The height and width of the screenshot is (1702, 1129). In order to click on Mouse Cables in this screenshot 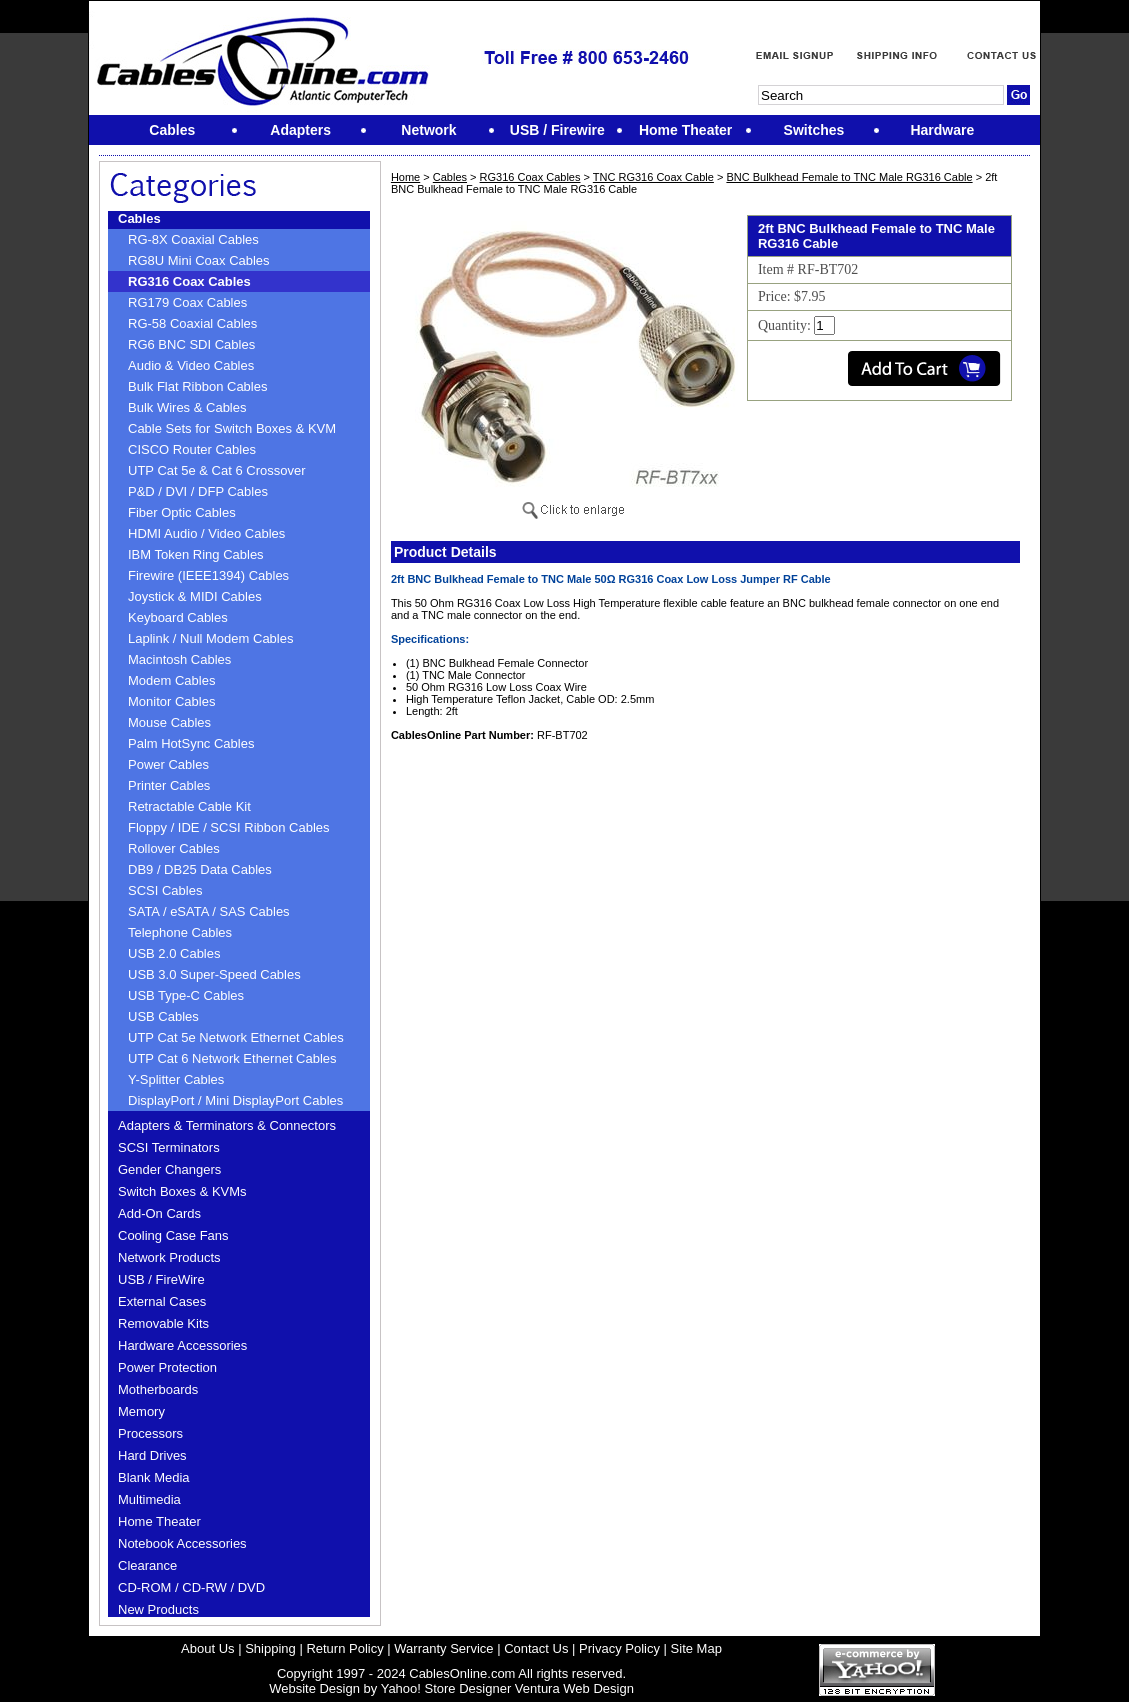, I will do `click(169, 722)`.